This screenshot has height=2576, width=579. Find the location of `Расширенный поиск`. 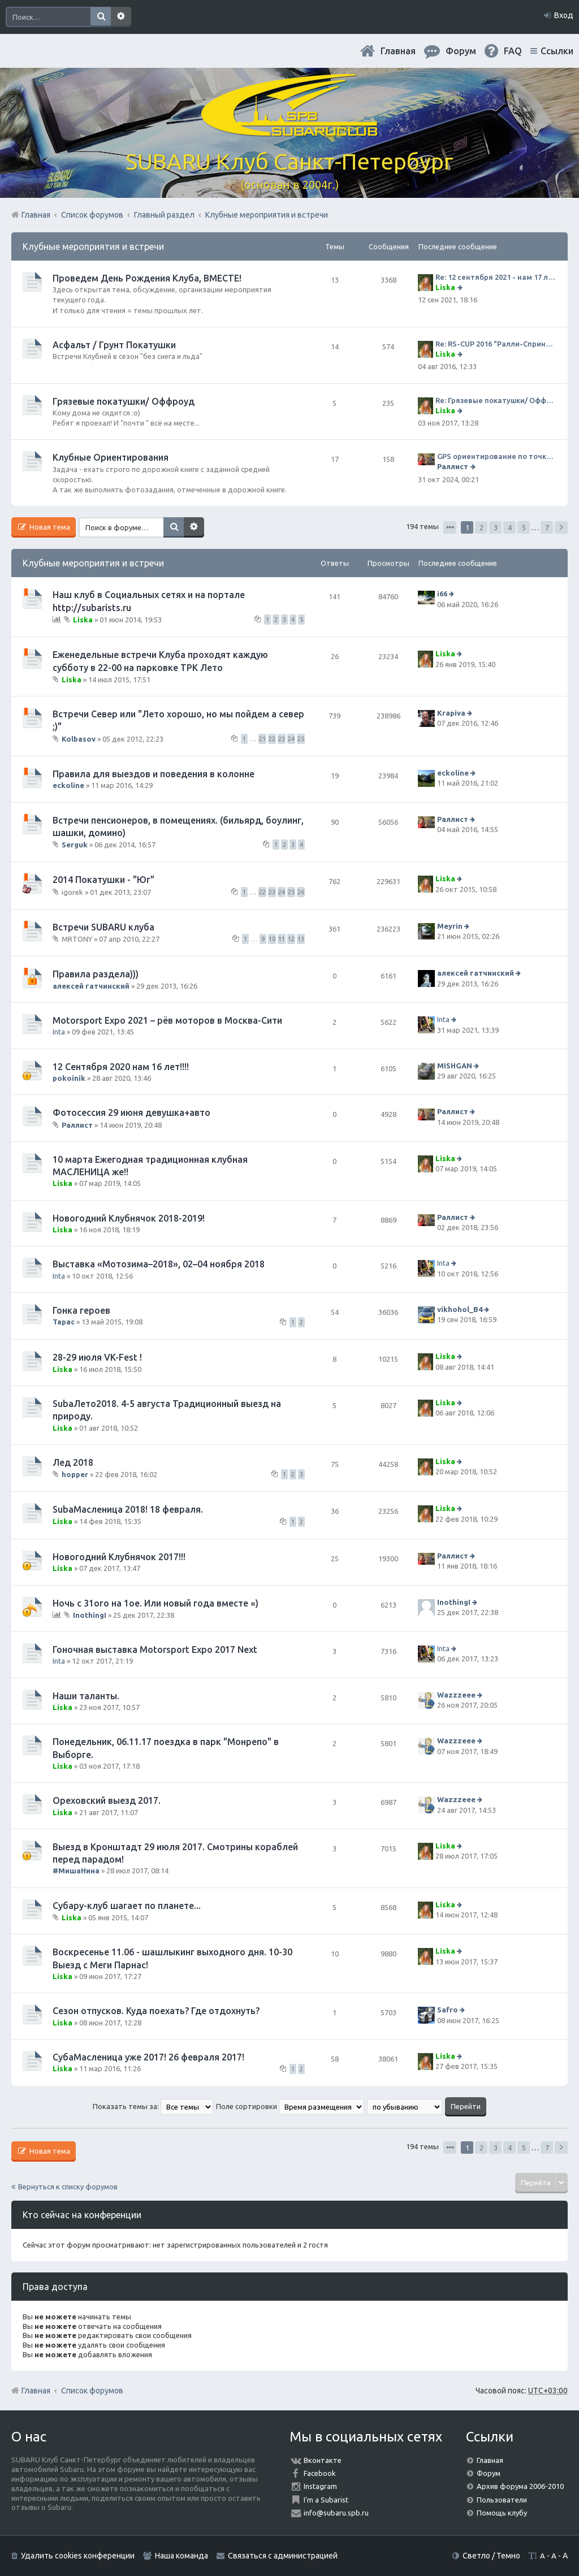

Расширенный поиск is located at coordinates (121, 17).